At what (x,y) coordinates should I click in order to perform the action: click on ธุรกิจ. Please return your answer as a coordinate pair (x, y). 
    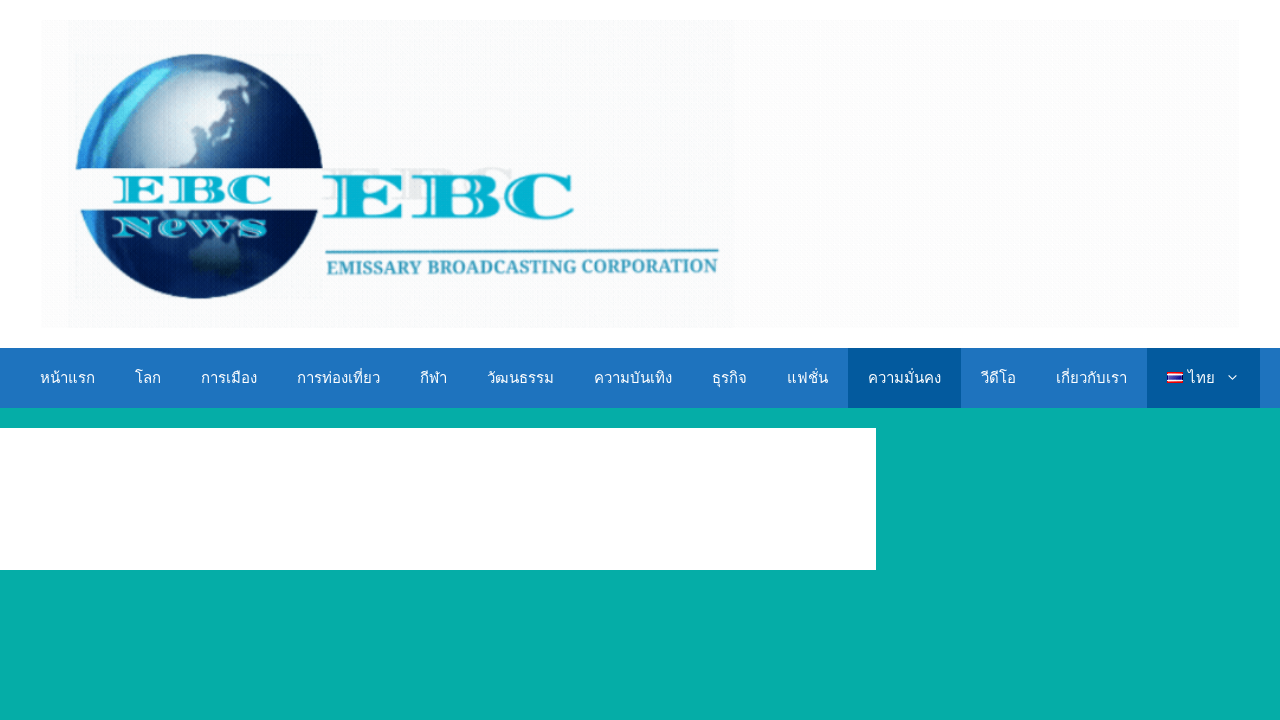
    Looking at the image, I should click on (729, 378).